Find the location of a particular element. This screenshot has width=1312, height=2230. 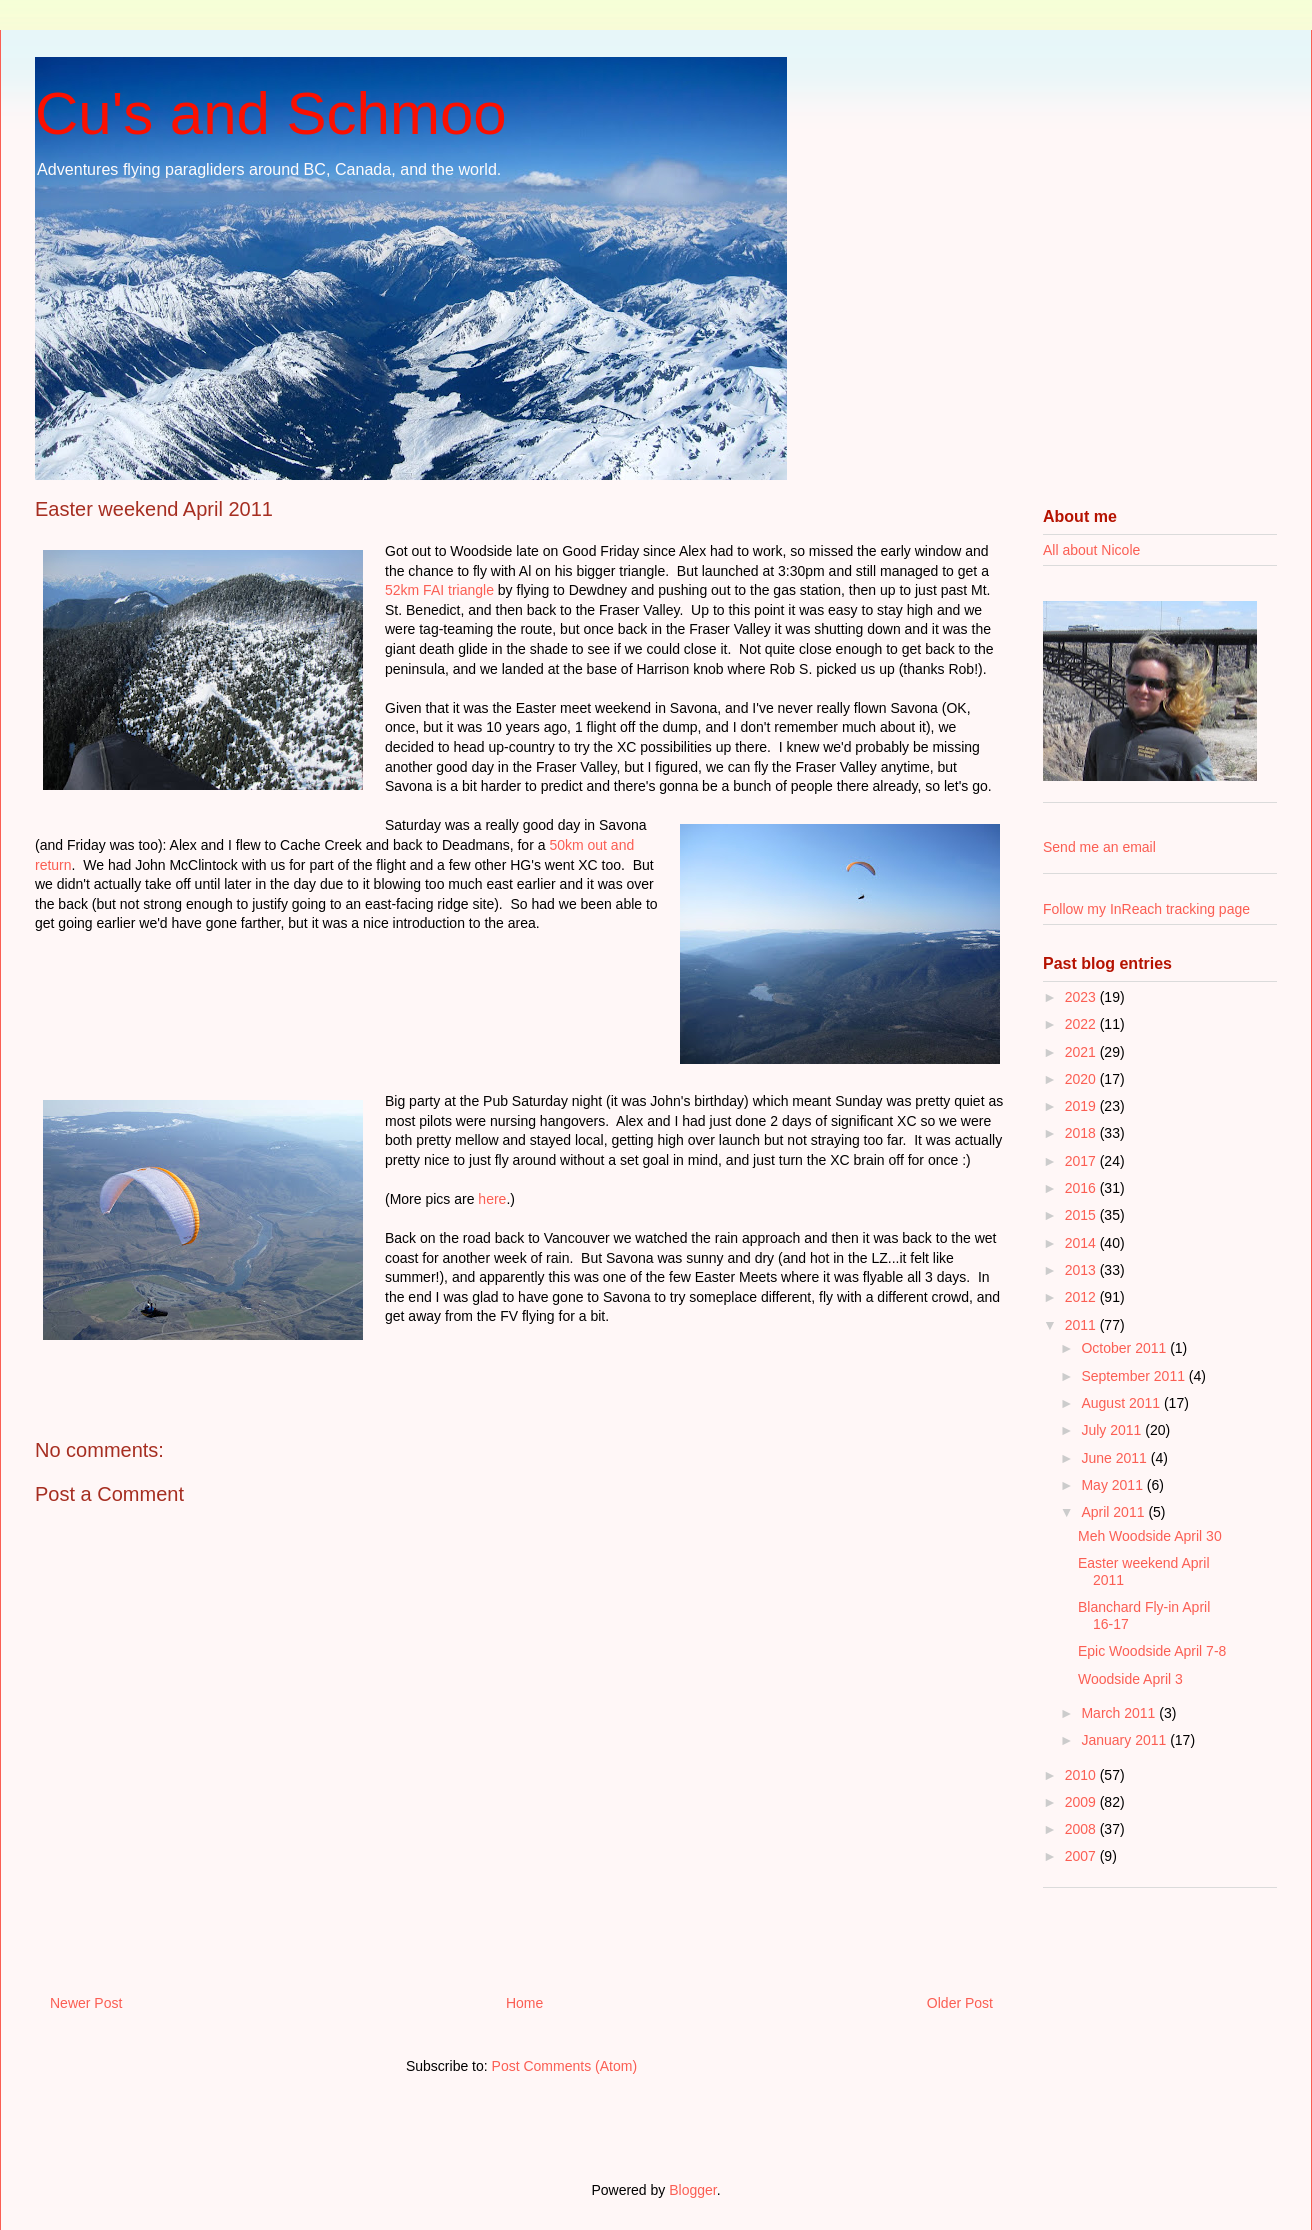

April 2011 is located at coordinates (1114, 1512).